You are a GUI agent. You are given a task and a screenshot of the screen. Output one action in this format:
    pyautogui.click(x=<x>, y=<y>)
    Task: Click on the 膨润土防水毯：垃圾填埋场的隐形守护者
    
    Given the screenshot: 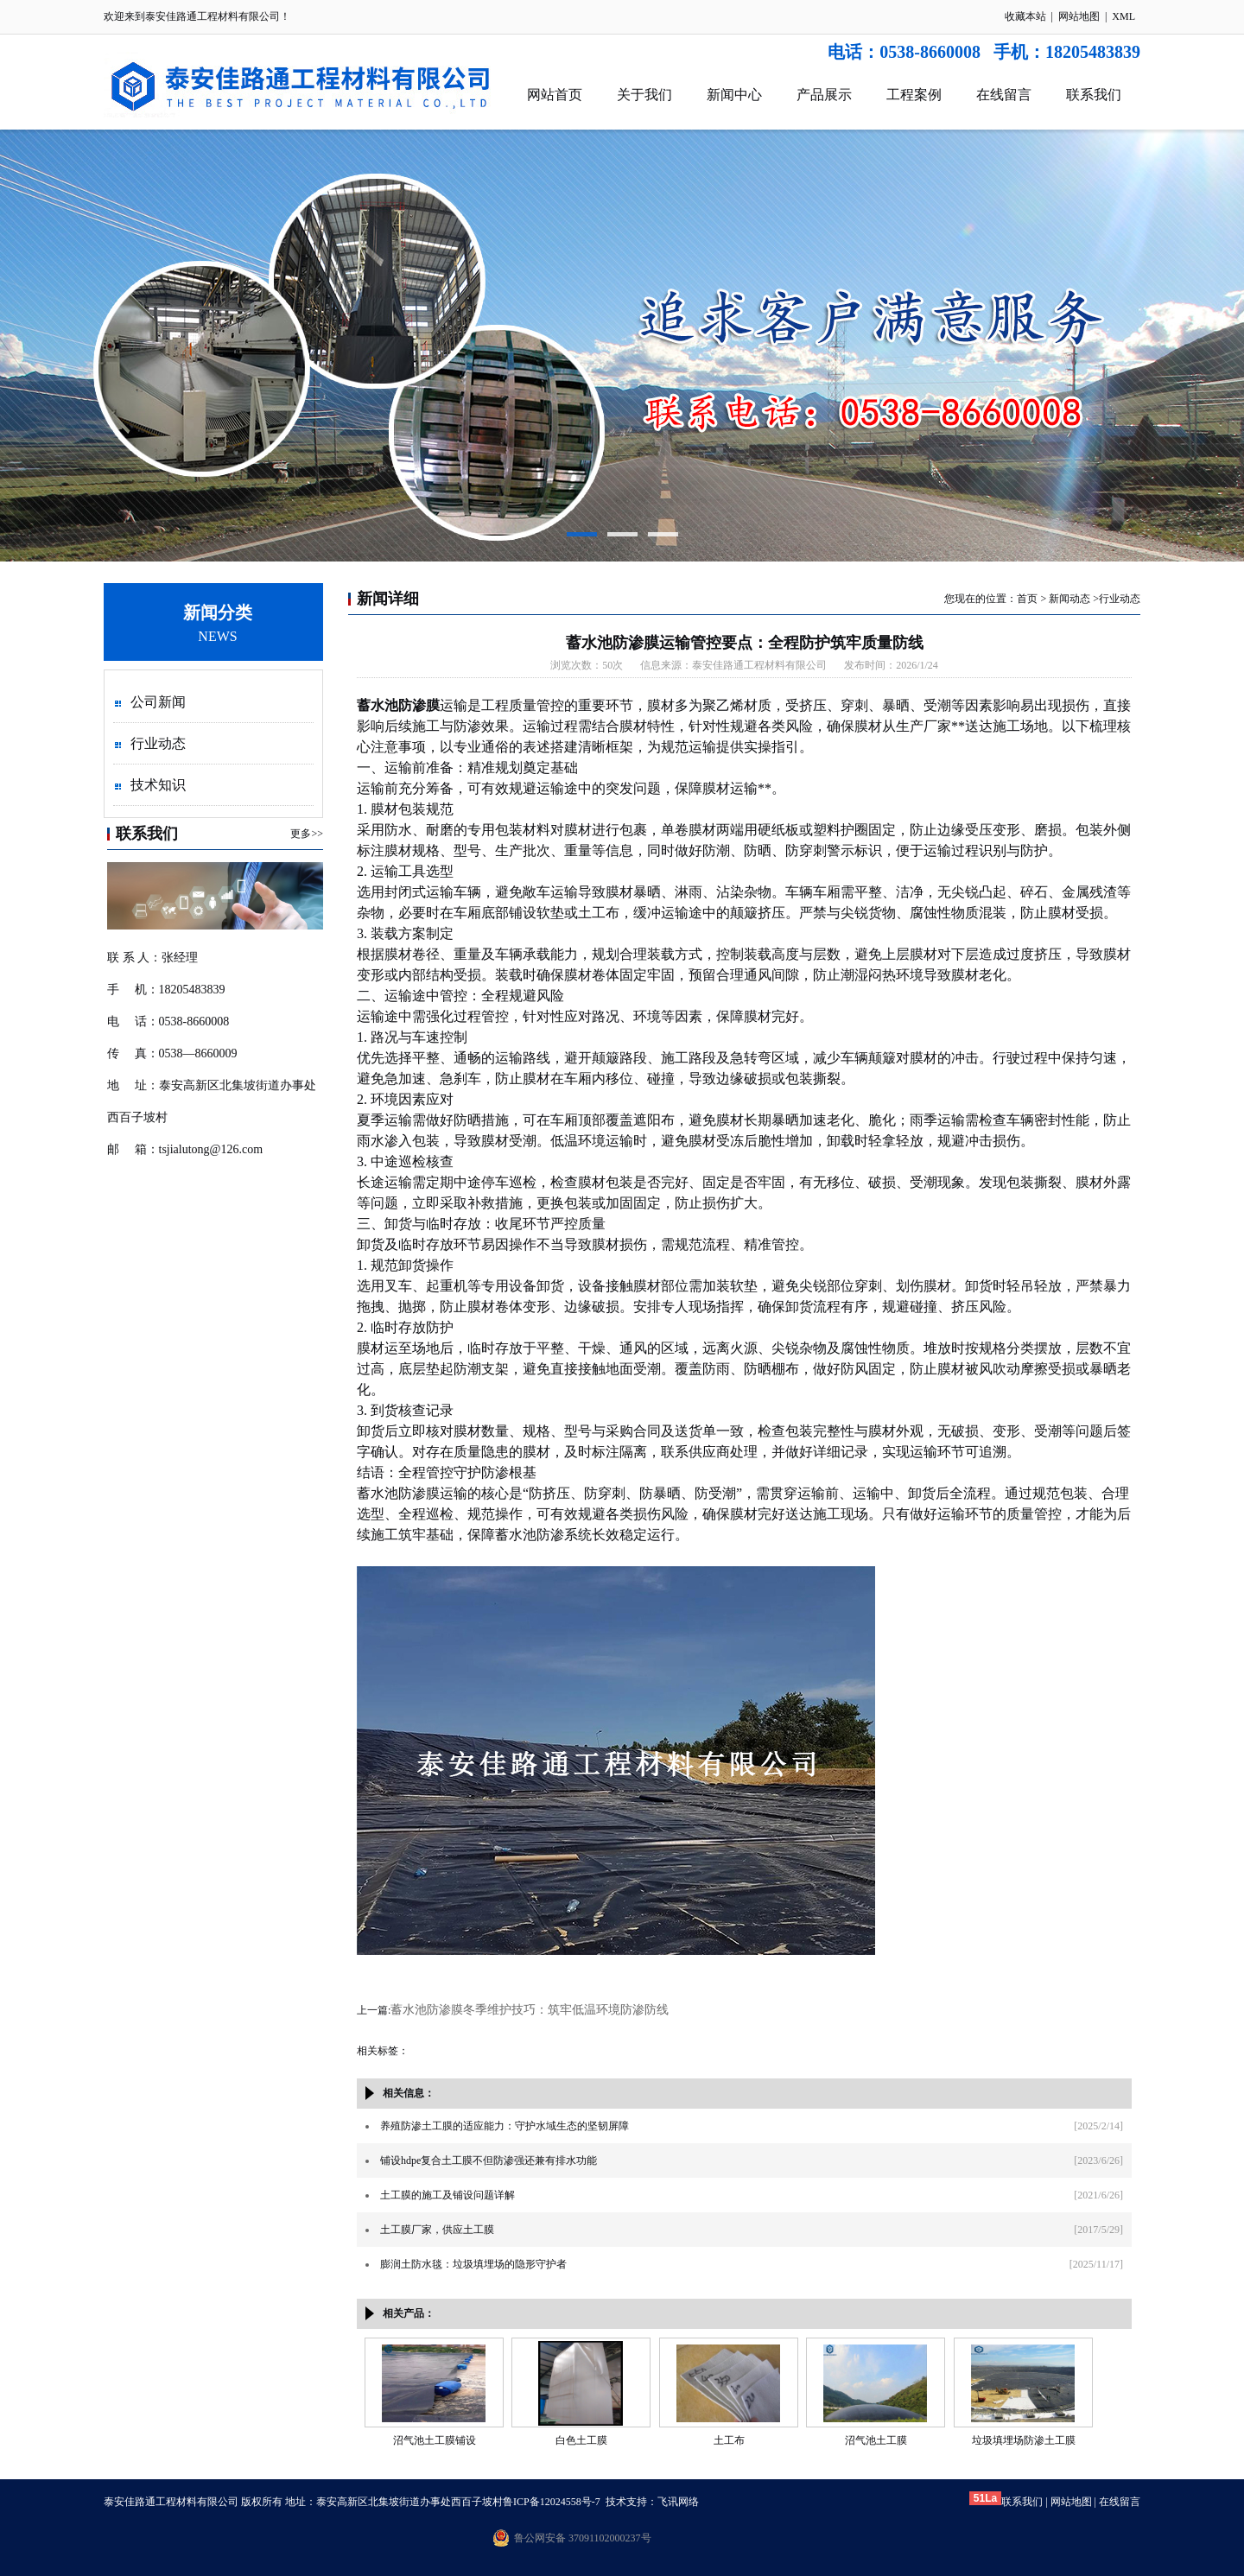 What is the action you would take?
    pyautogui.click(x=473, y=2264)
    